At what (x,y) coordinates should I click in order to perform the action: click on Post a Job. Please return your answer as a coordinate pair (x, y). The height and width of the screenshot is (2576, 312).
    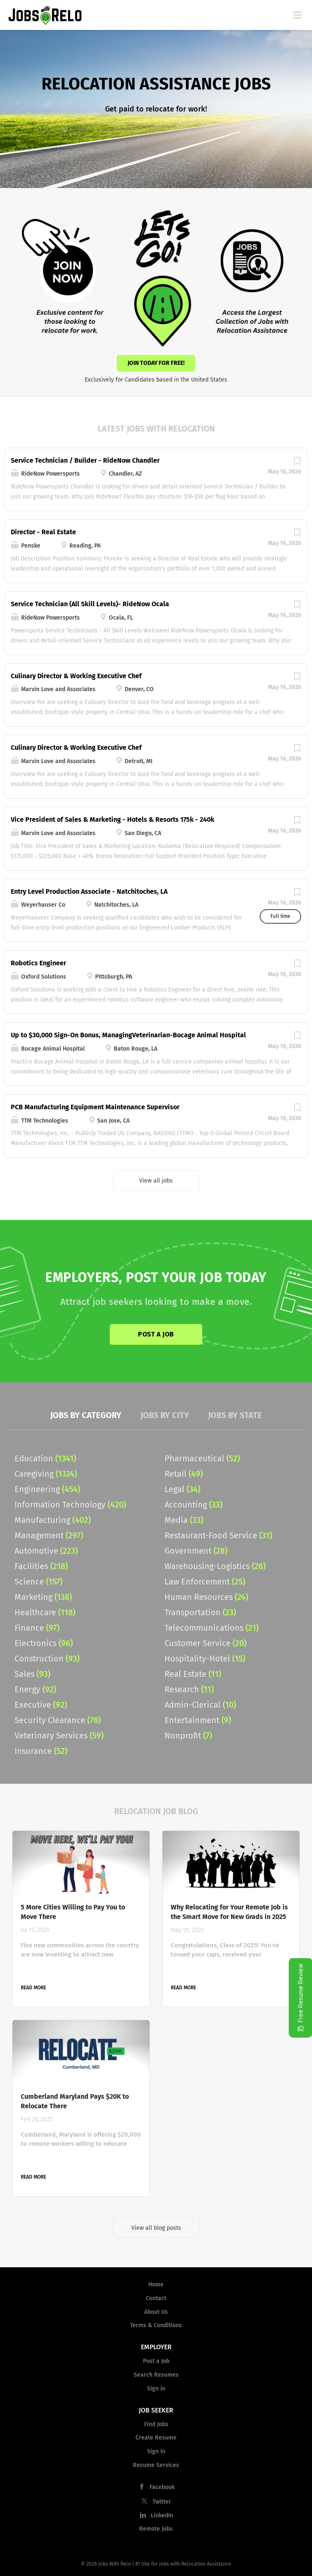
    Looking at the image, I should click on (156, 1334).